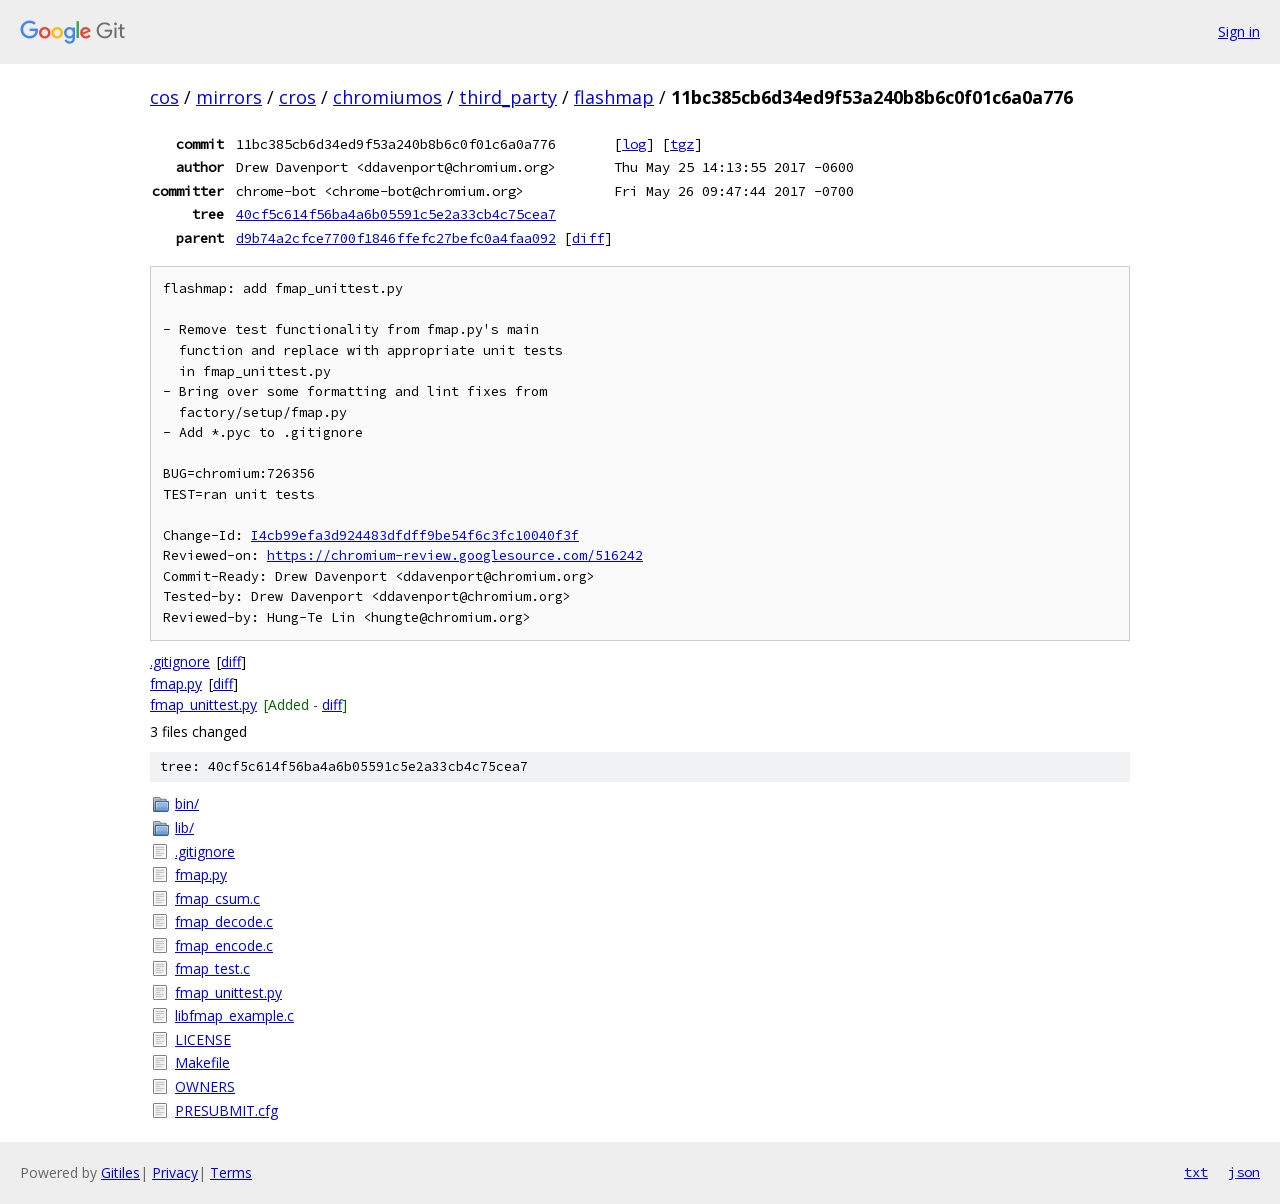  I want to click on cos, so click(164, 97).